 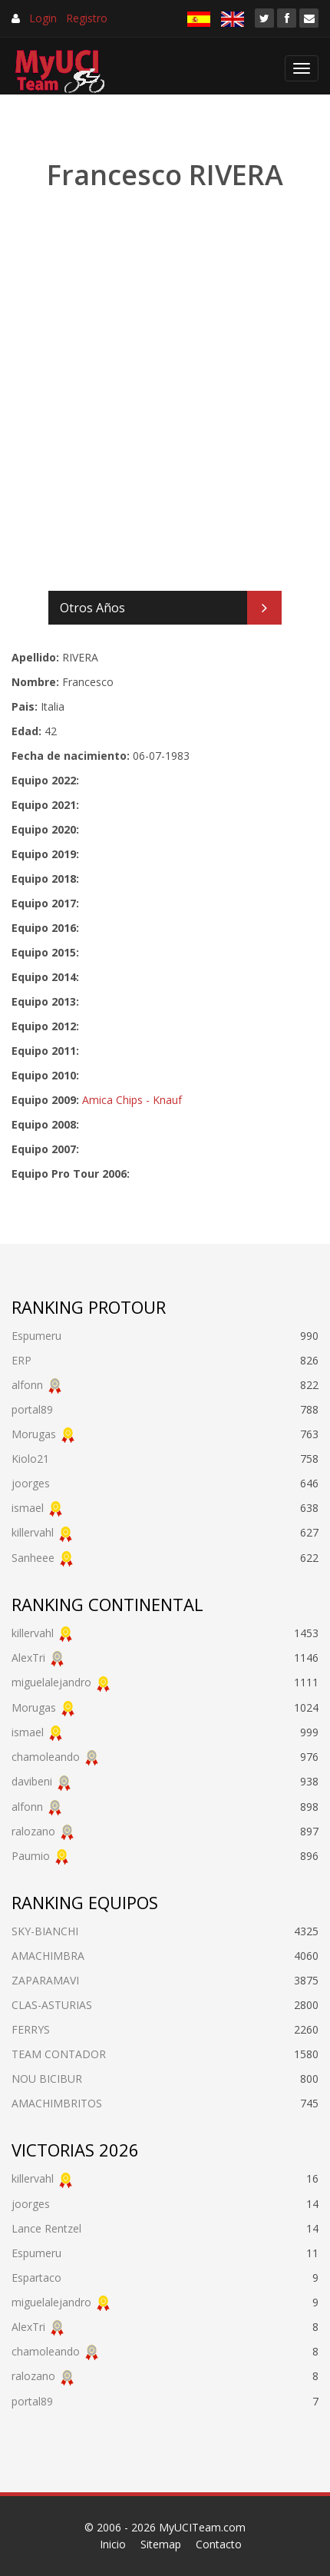 What do you see at coordinates (28, 1507) in the screenshot?
I see `ismael` at bounding box center [28, 1507].